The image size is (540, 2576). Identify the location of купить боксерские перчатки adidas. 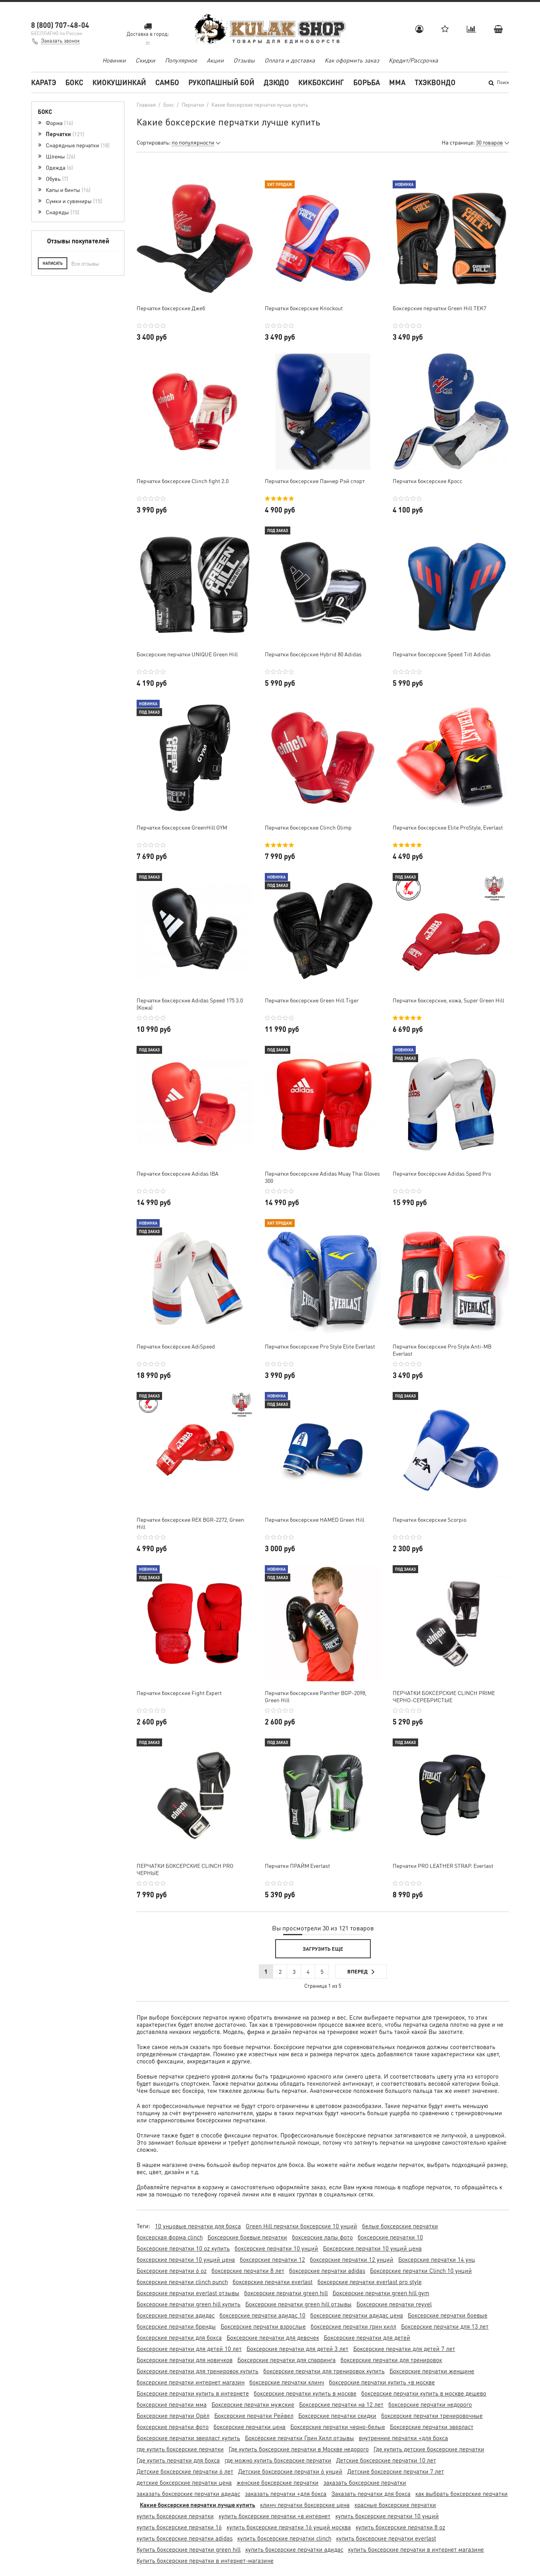
(185, 2538).